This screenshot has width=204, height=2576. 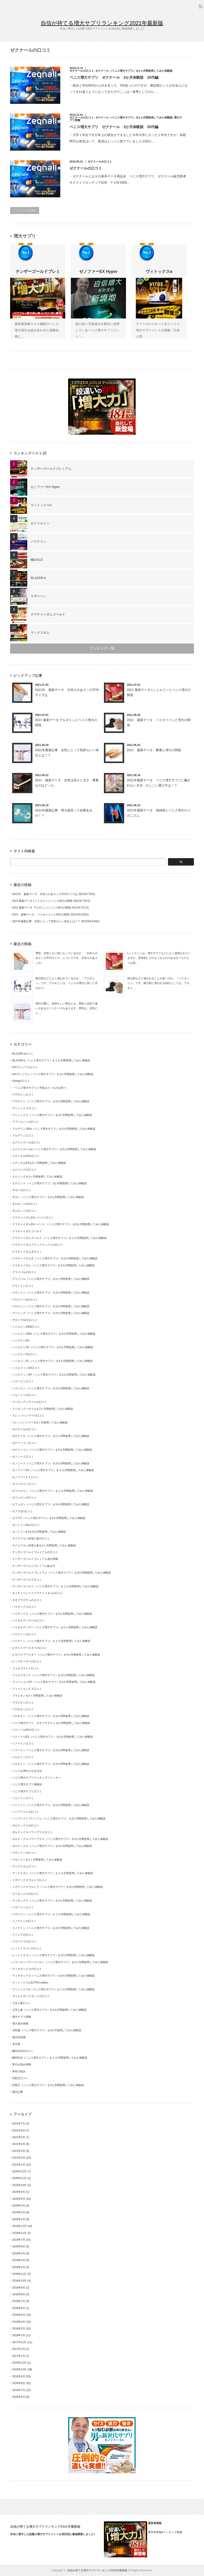 What do you see at coordinates (41, 907) in the screenshot?
I see `2021 最新データ アルギニンとペニス増大の関係` at bounding box center [41, 907].